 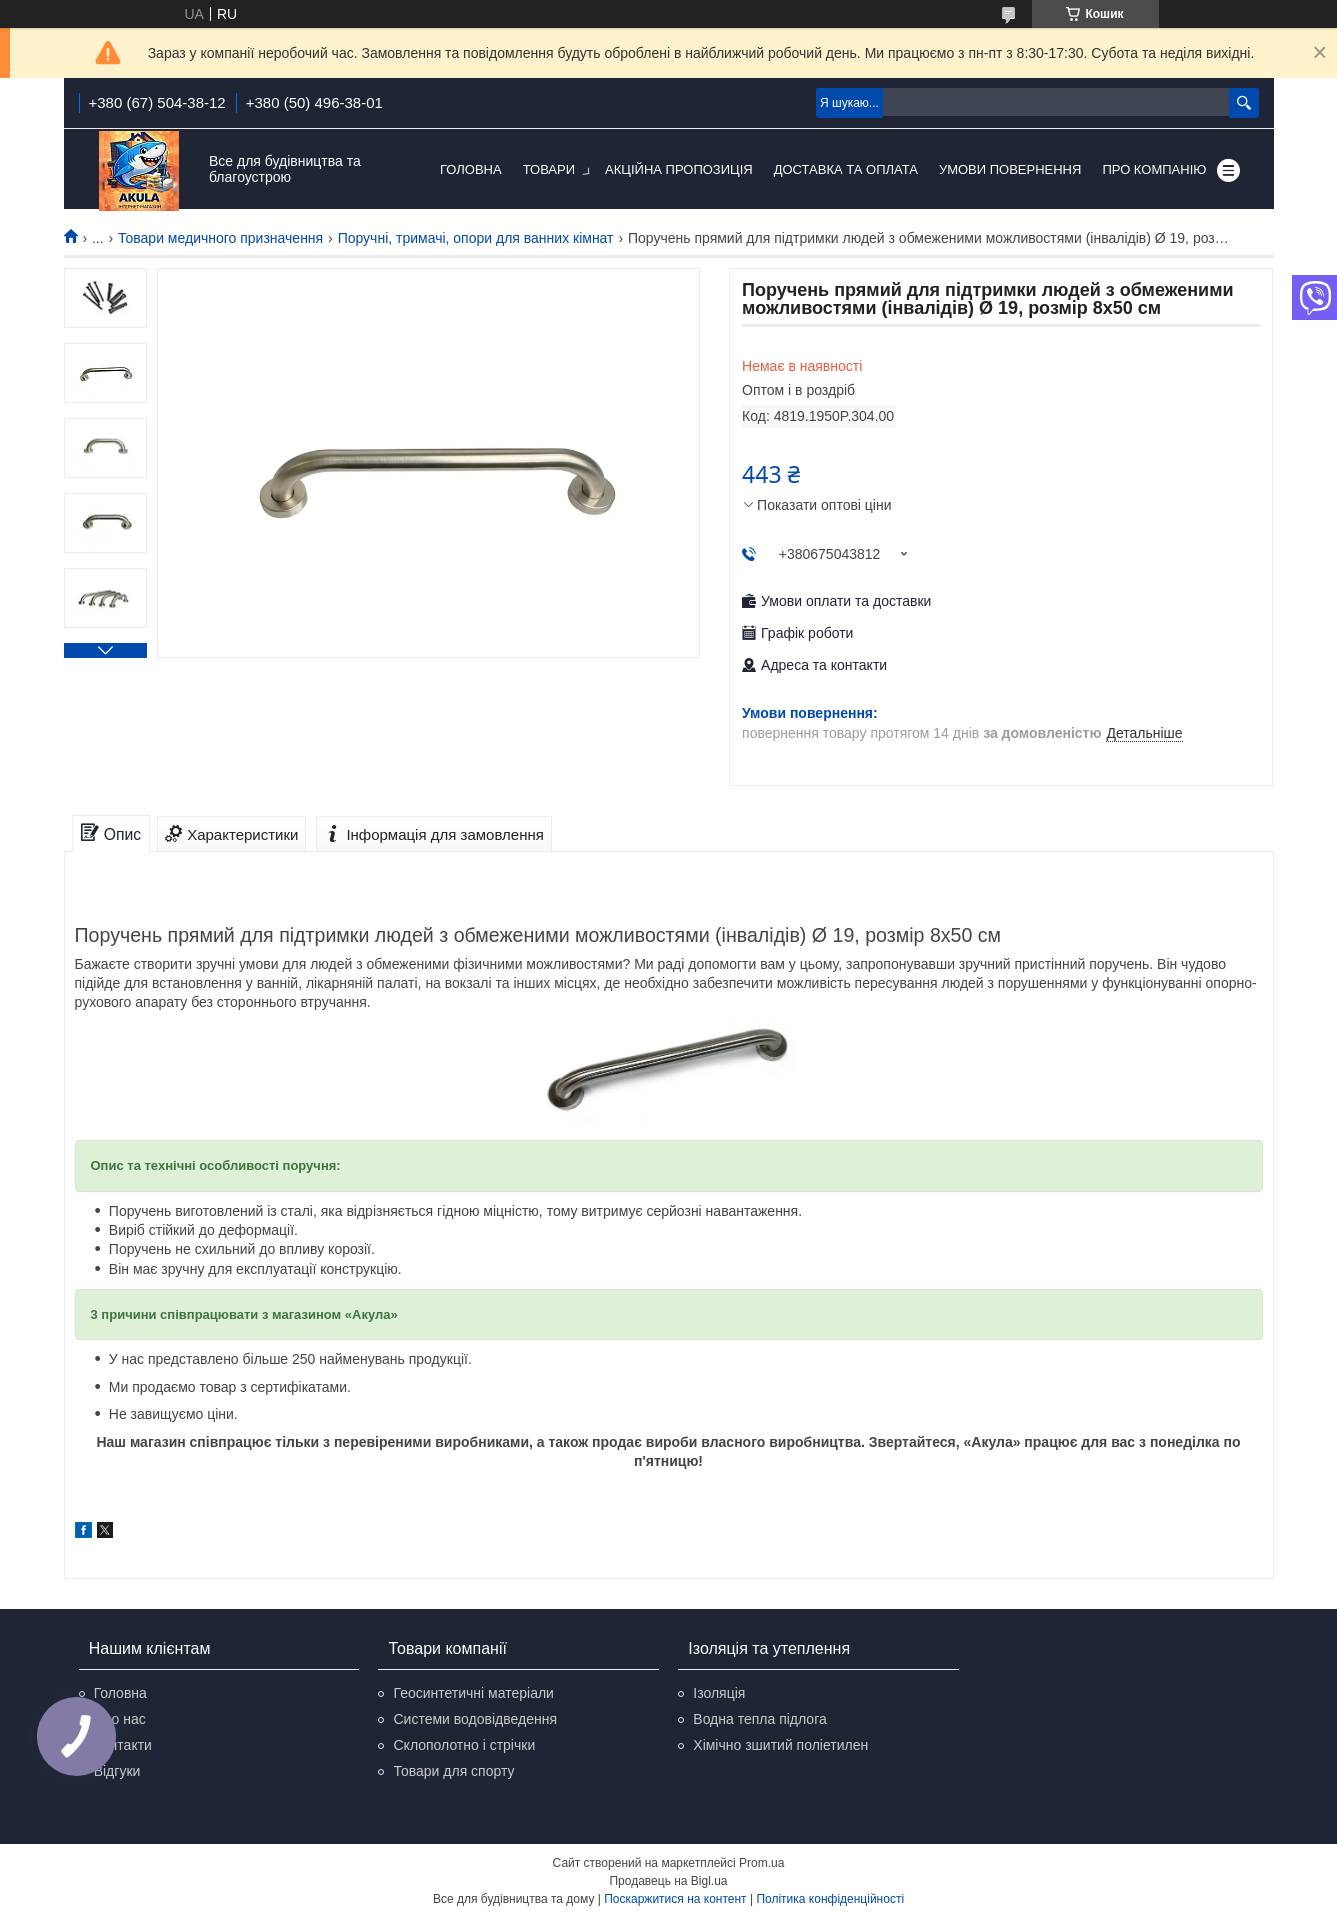 What do you see at coordinates (464, 1745) in the screenshot?
I see `Склополотно і стрічки` at bounding box center [464, 1745].